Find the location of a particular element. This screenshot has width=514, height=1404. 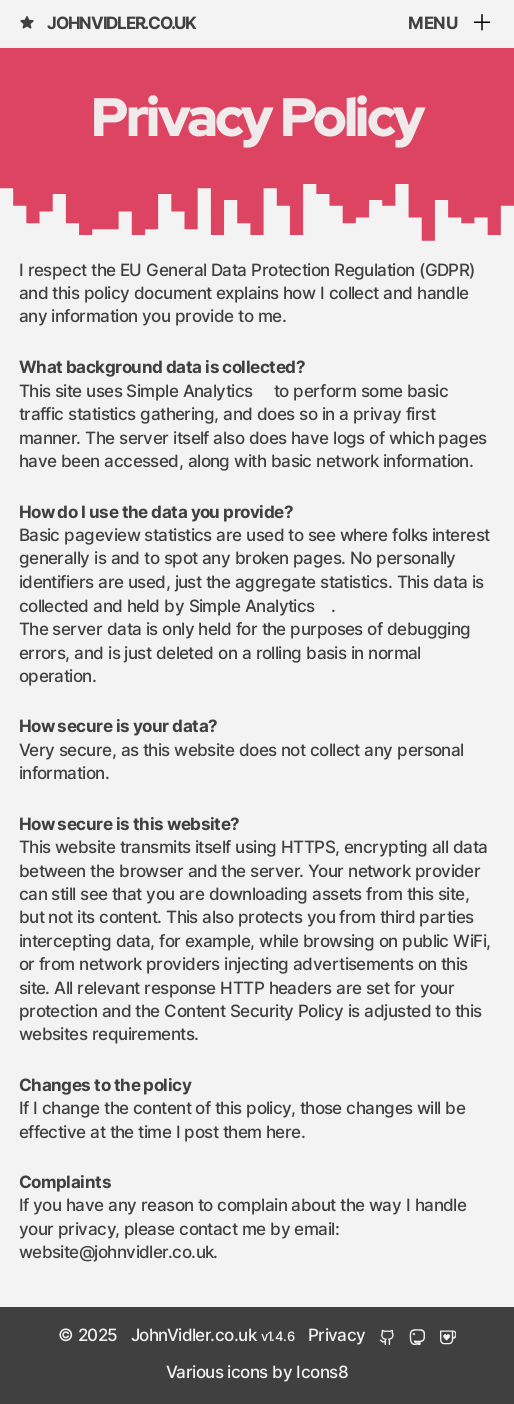

Simple Analytics is located at coordinates (189, 392).